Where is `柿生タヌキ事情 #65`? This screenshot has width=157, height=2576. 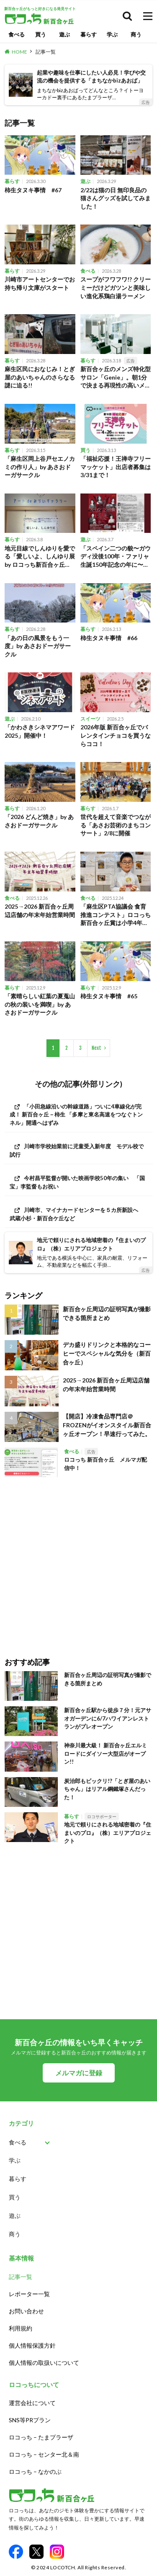 柿生タヌキ事情 #65 is located at coordinates (108, 996).